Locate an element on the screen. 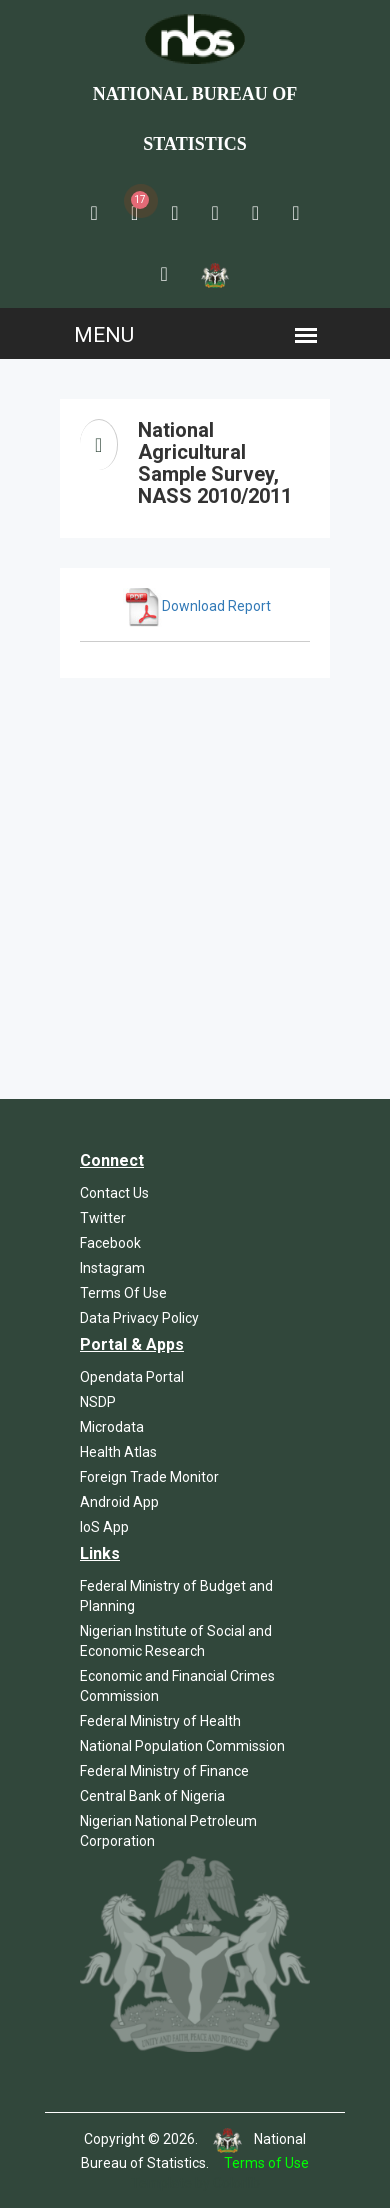  Health Atlas is located at coordinates (118, 1452).